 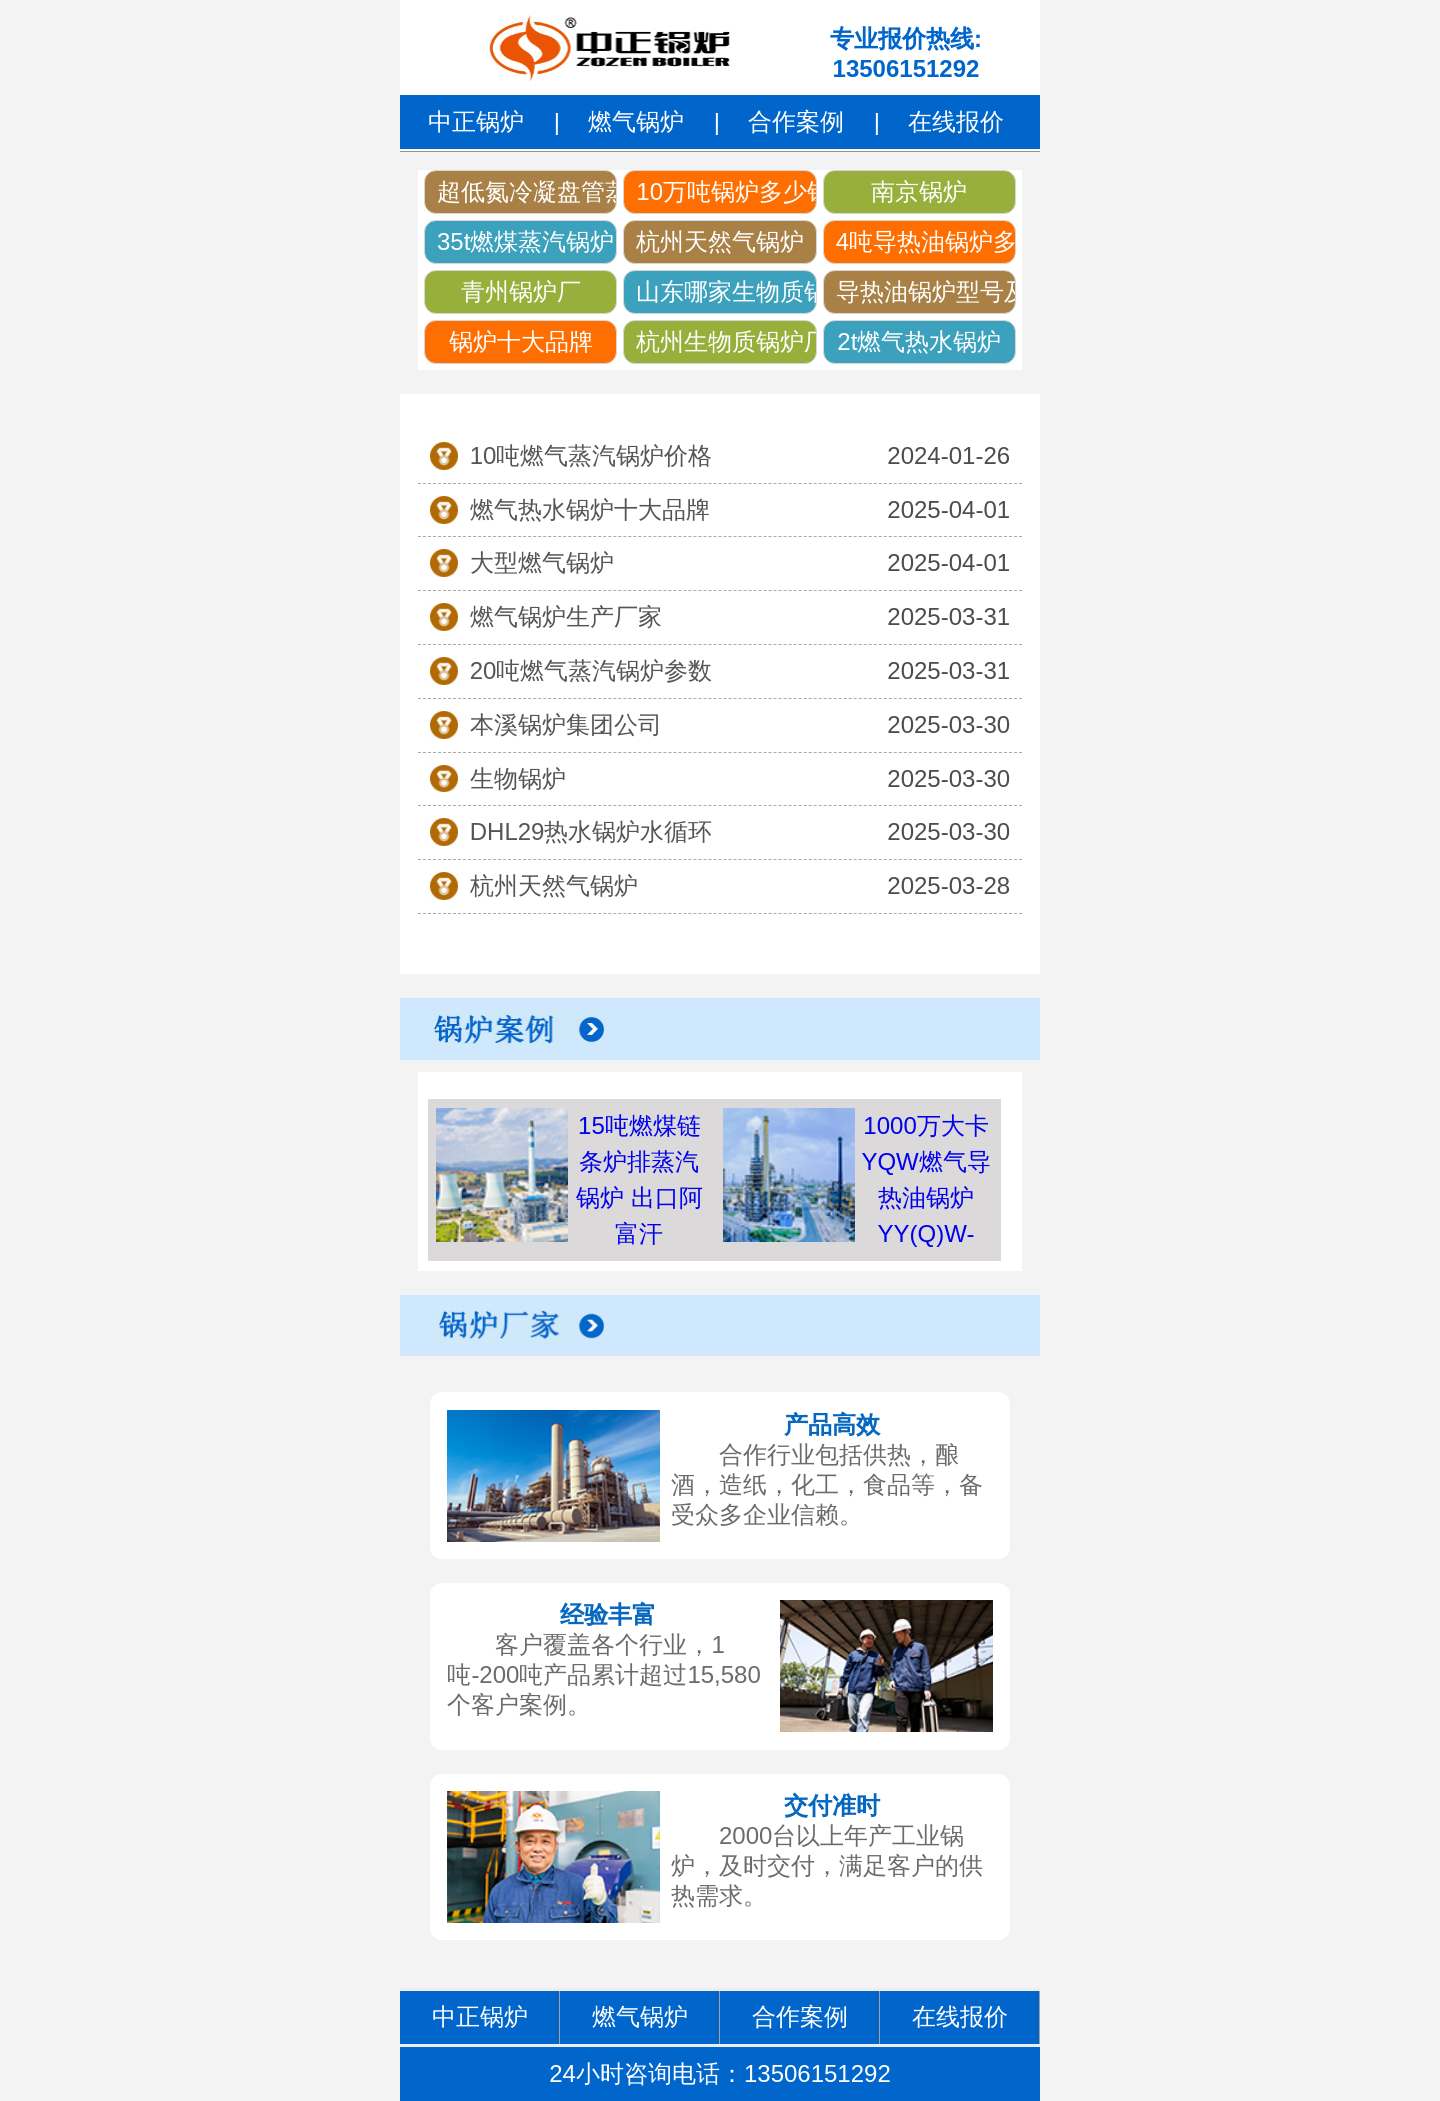 What do you see at coordinates (566, 724) in the screenshot?
I see `本溪锅炉集团公司` at bounding box center [566, 724].